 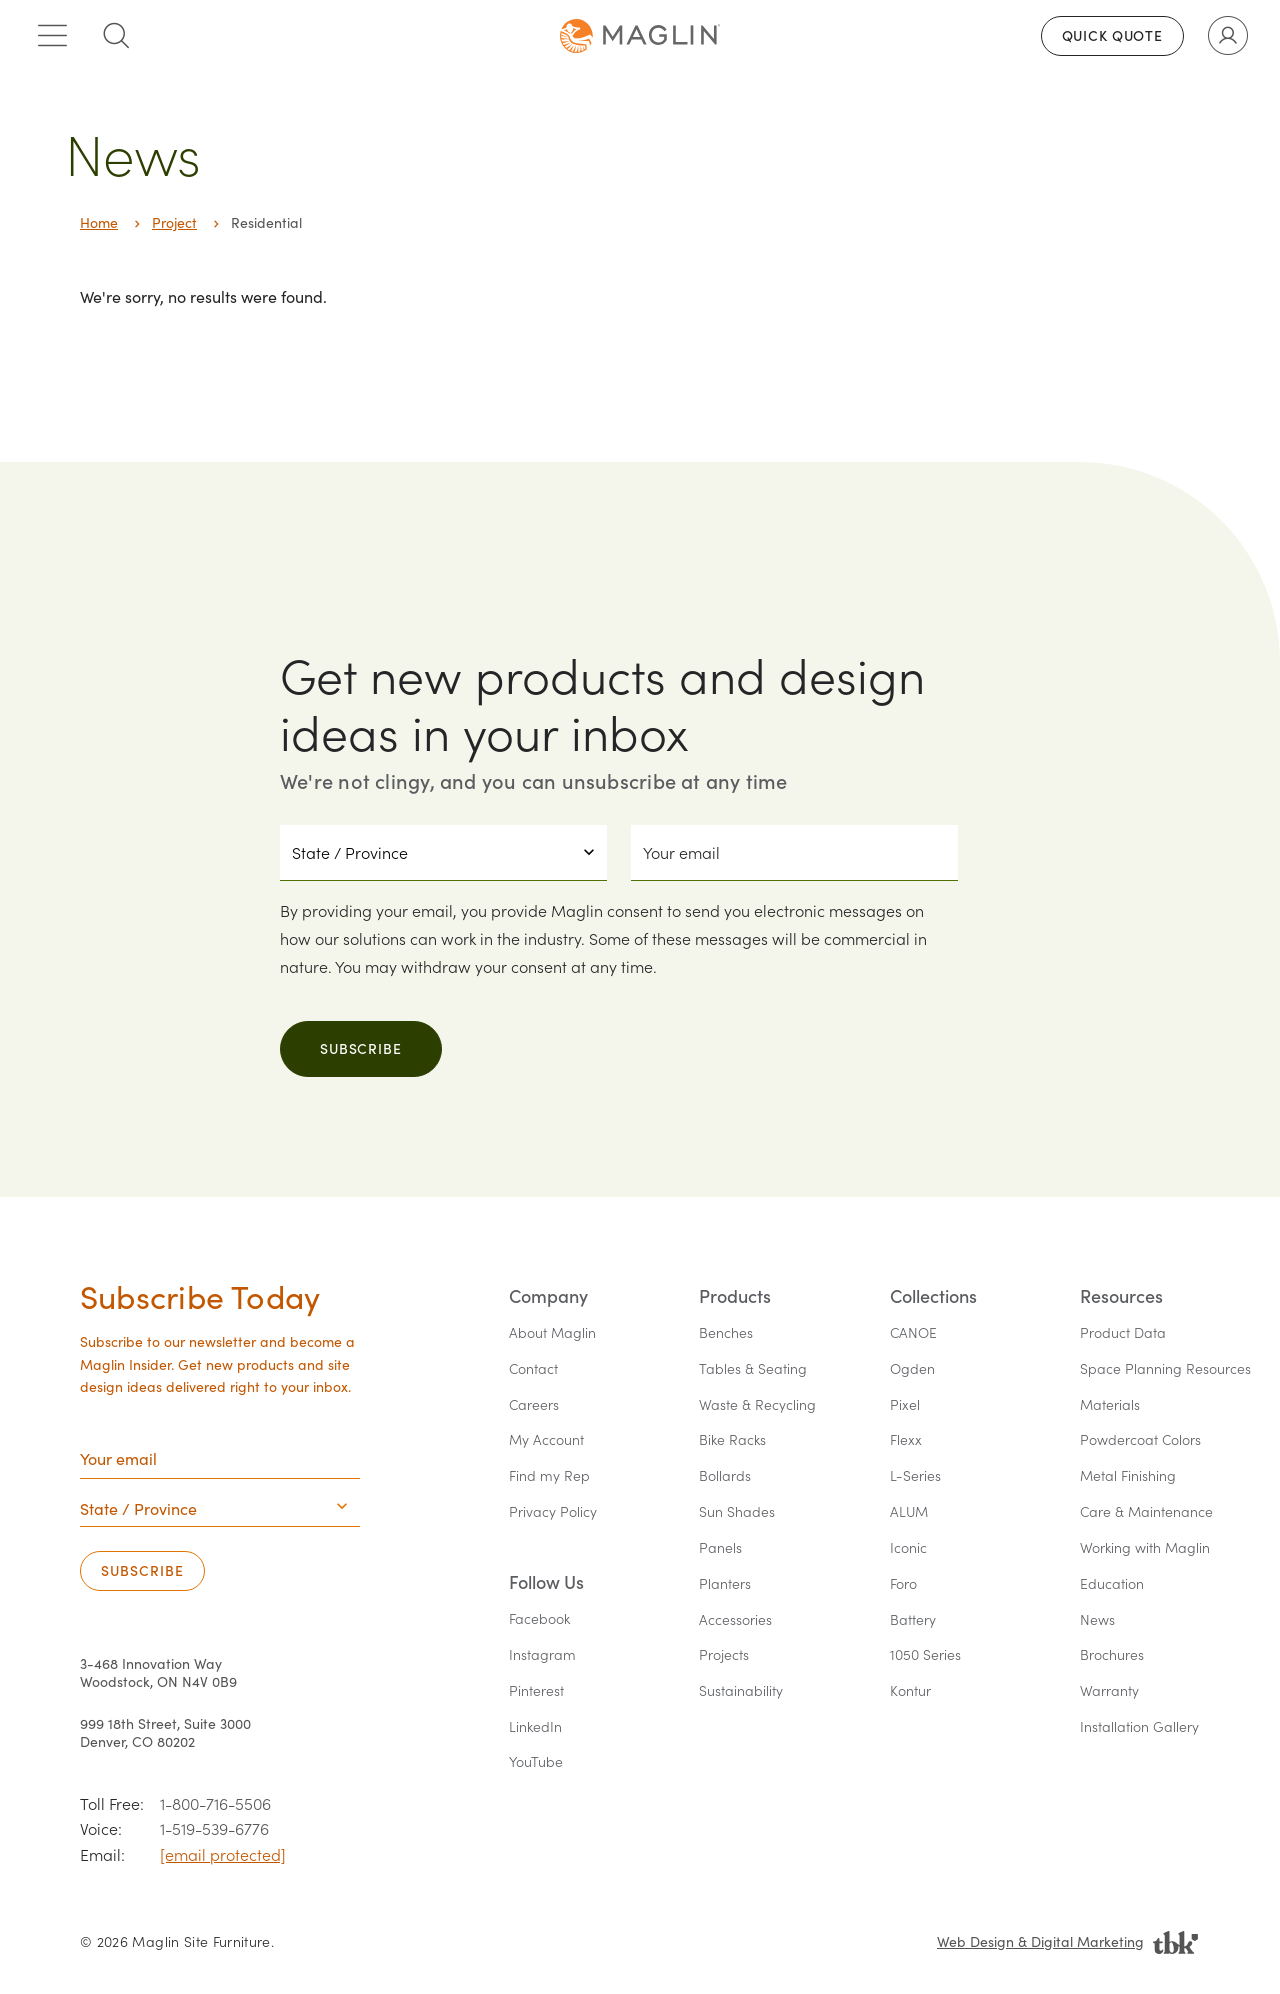 I want to click on YouTube, so click(x=536, y=1762).